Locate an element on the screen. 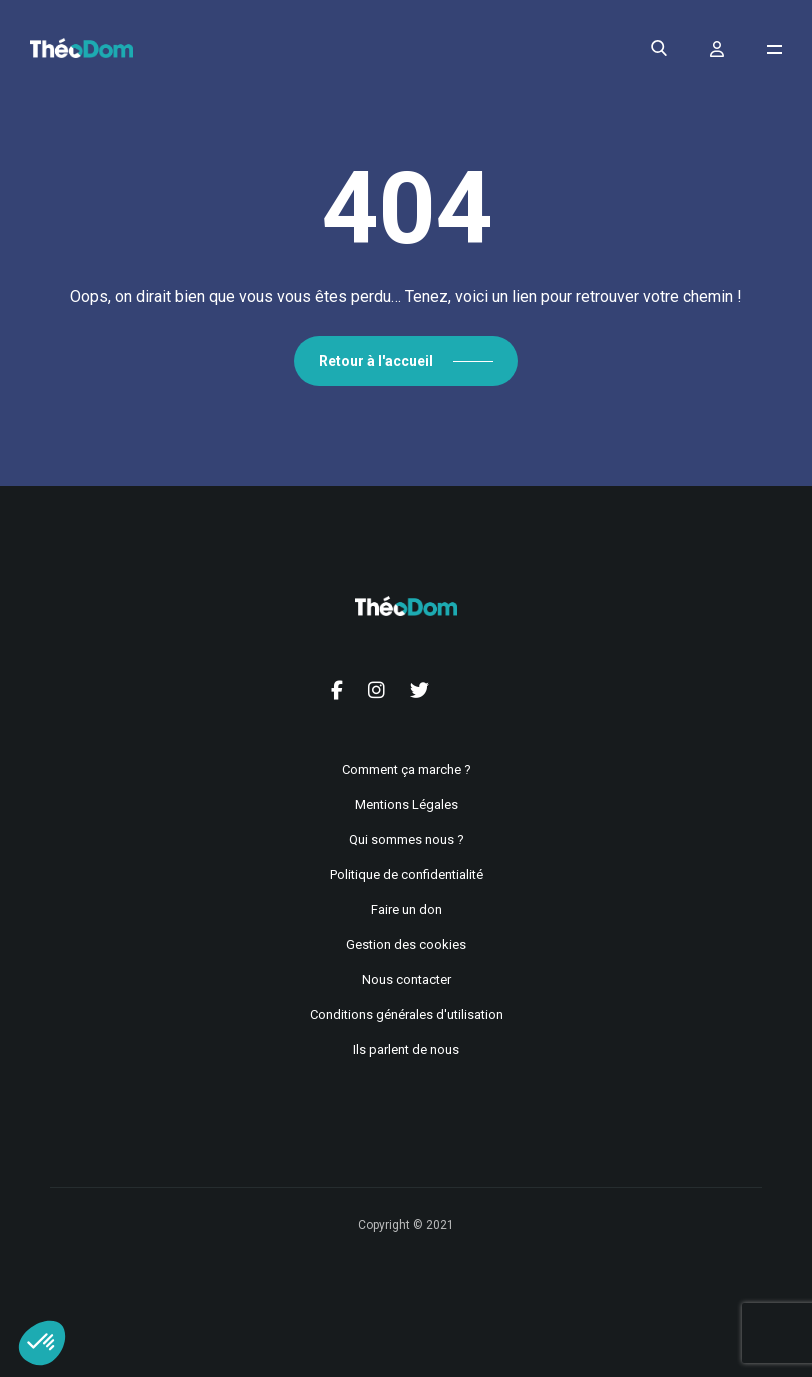 Image resolution: width=812 pixels, height=1377 pixels. Gestion des cookies is located at coordinates (406, 944).